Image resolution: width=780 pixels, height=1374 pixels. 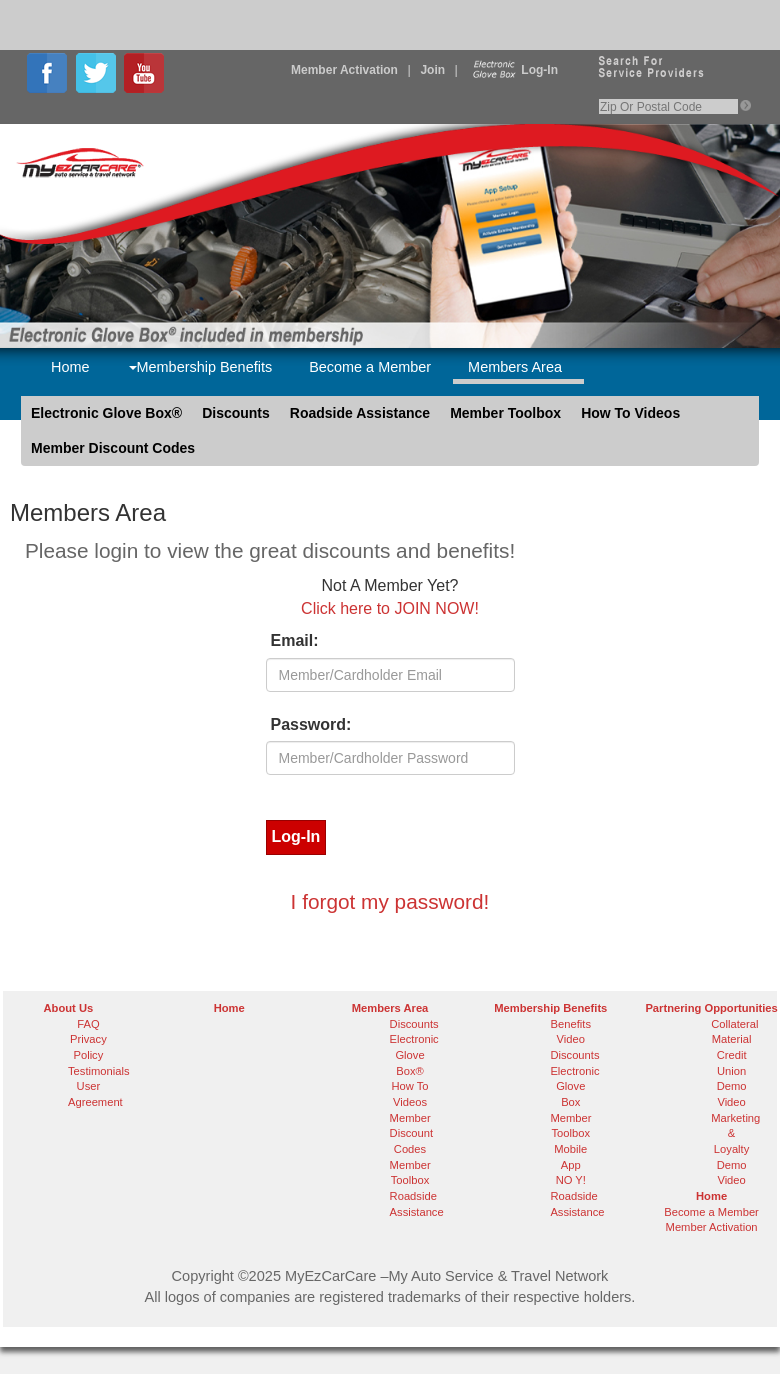 I want to click on Email:, so click(x=295, y=640).